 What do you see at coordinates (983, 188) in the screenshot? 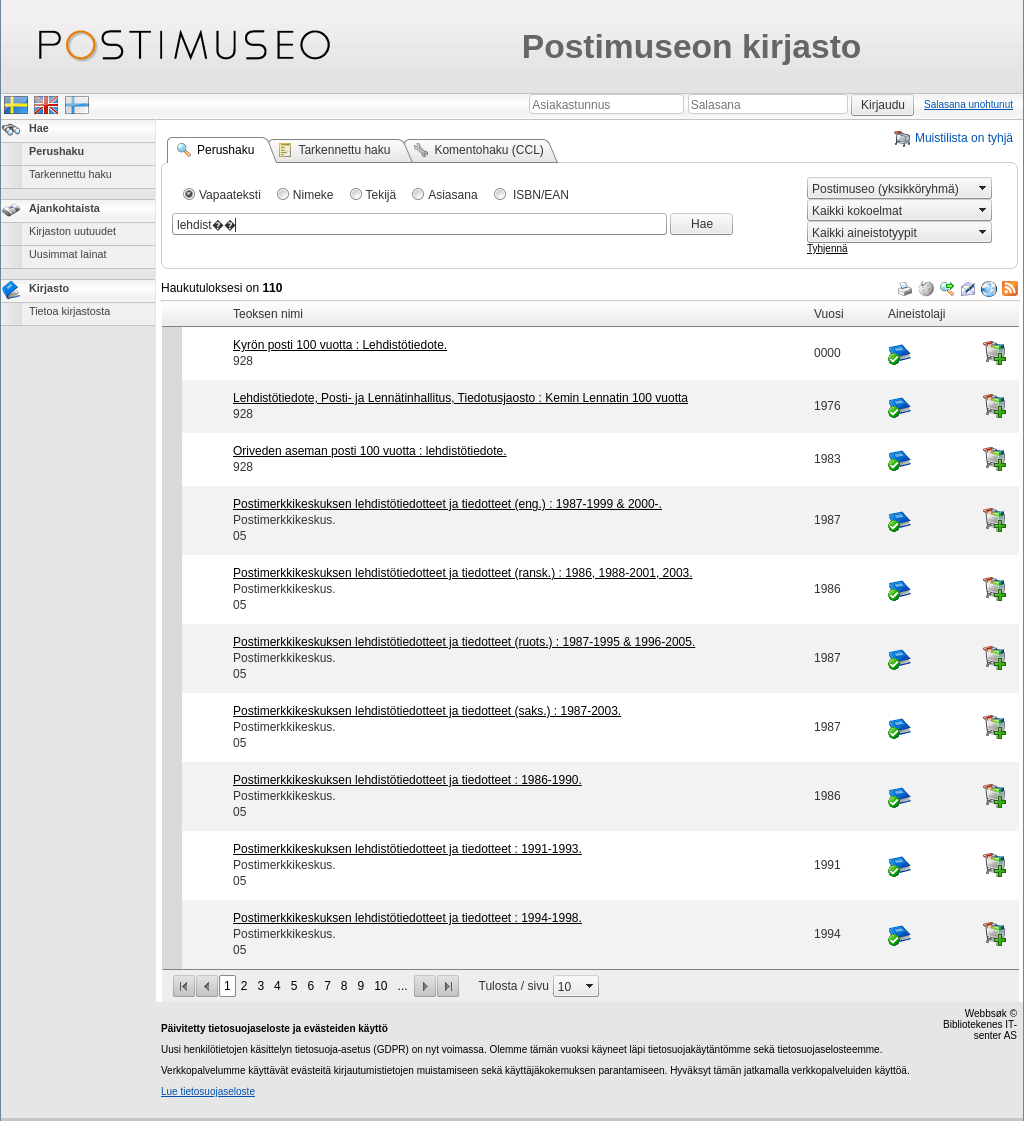
I see `select [button]` at bounding box center [983, 188].